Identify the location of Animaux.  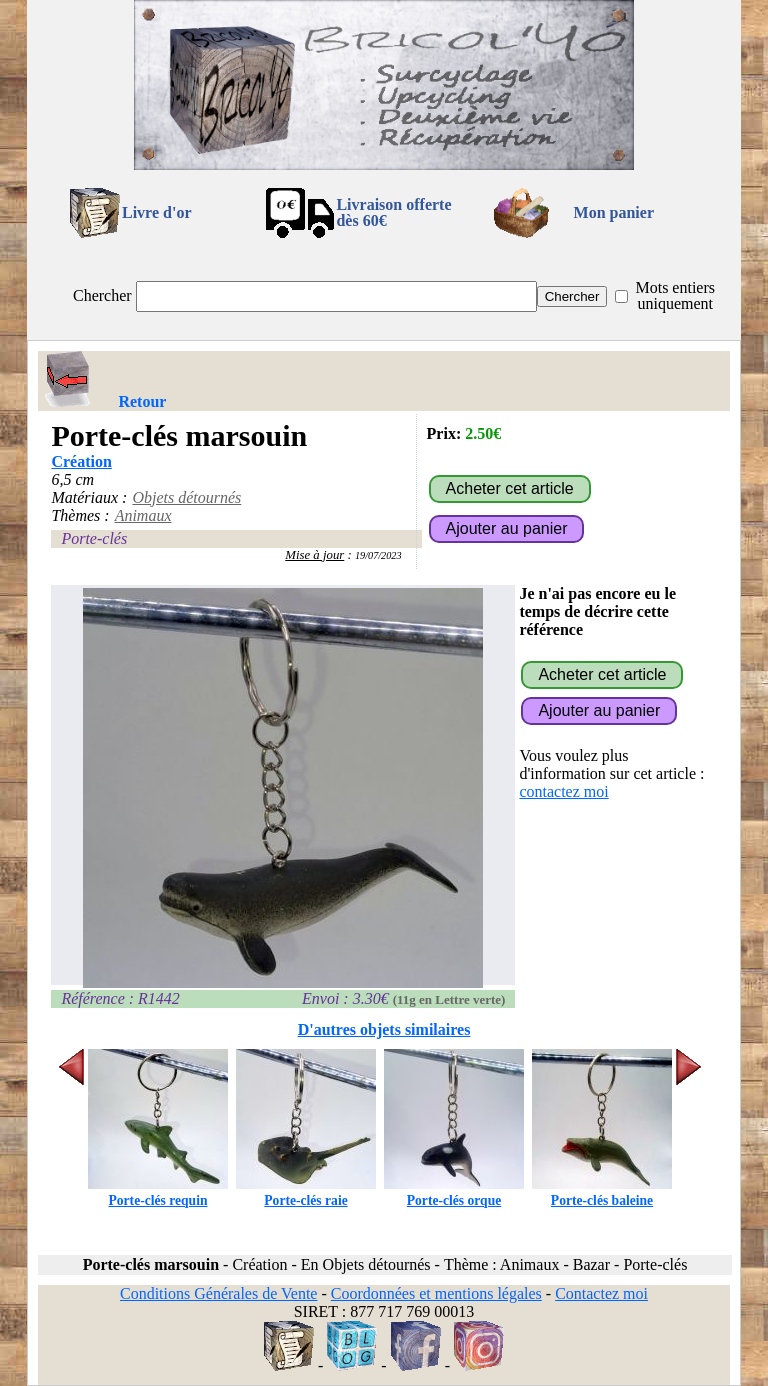
(143, 515).